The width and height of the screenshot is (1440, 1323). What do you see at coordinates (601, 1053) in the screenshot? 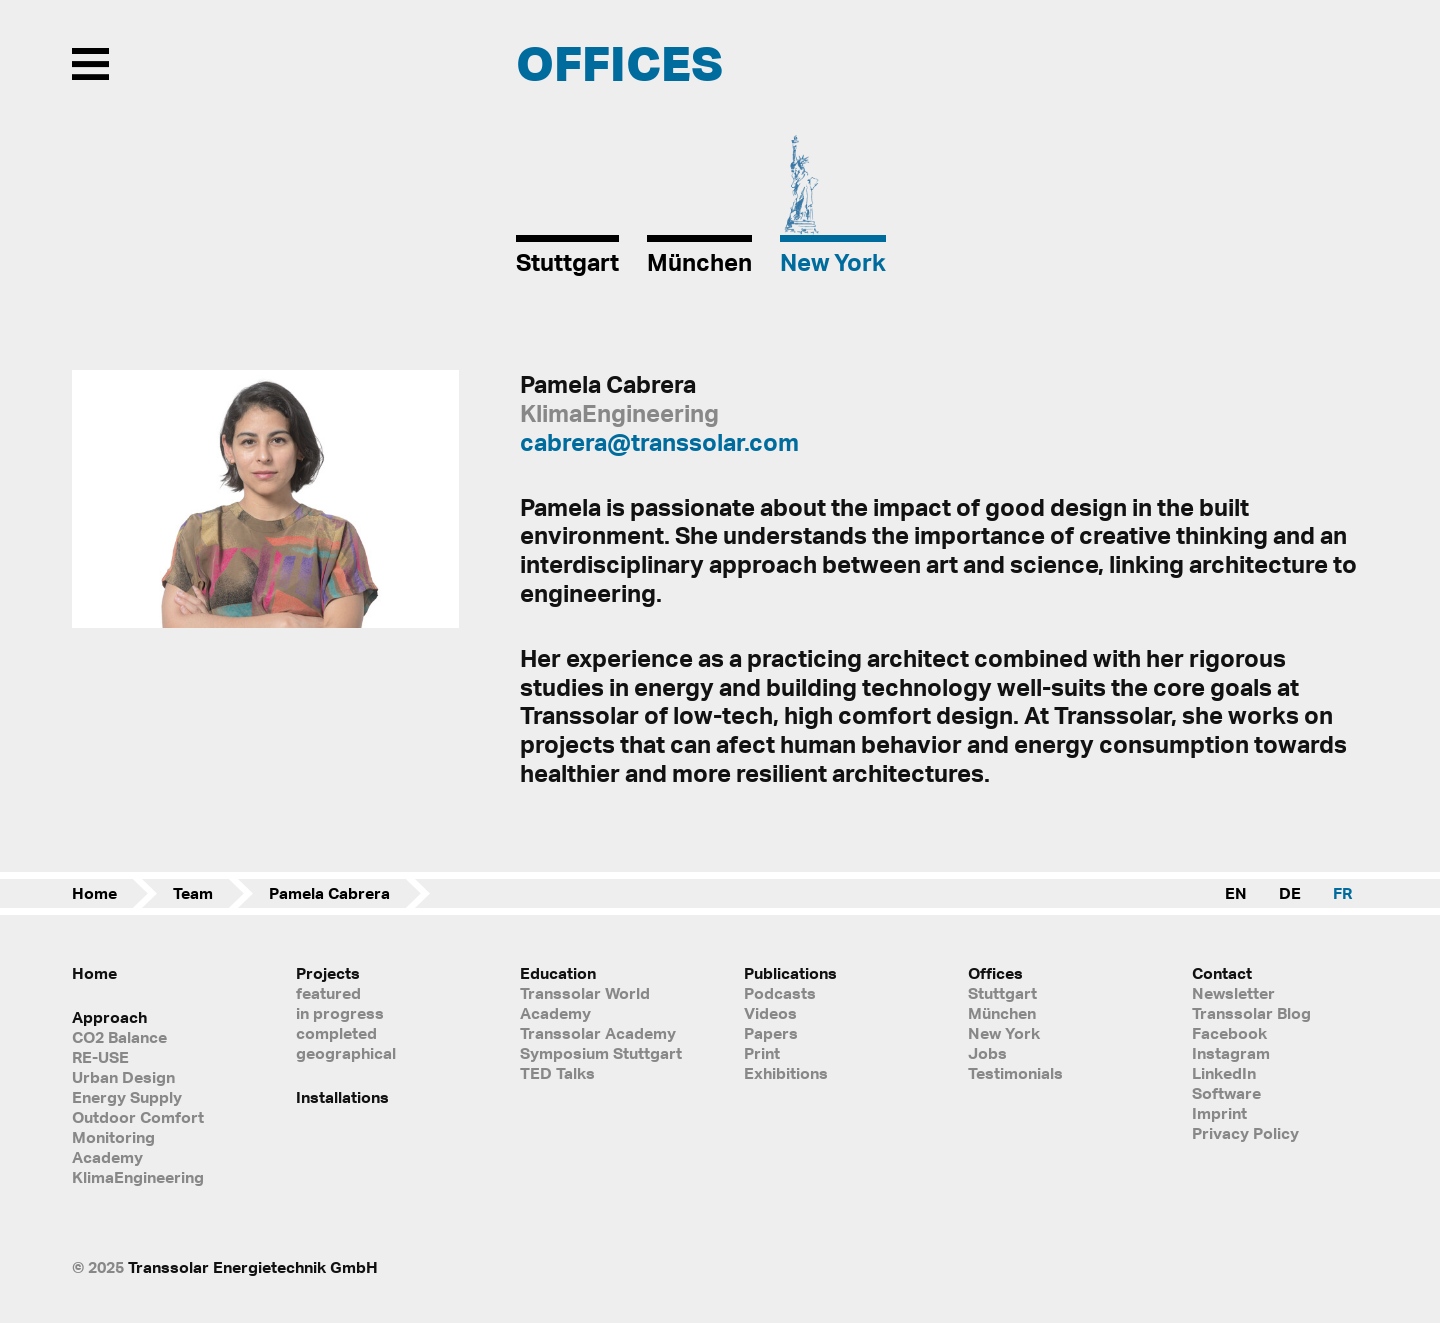
I see `Symposium Stuttgart` at bounding box center [601, 1053].